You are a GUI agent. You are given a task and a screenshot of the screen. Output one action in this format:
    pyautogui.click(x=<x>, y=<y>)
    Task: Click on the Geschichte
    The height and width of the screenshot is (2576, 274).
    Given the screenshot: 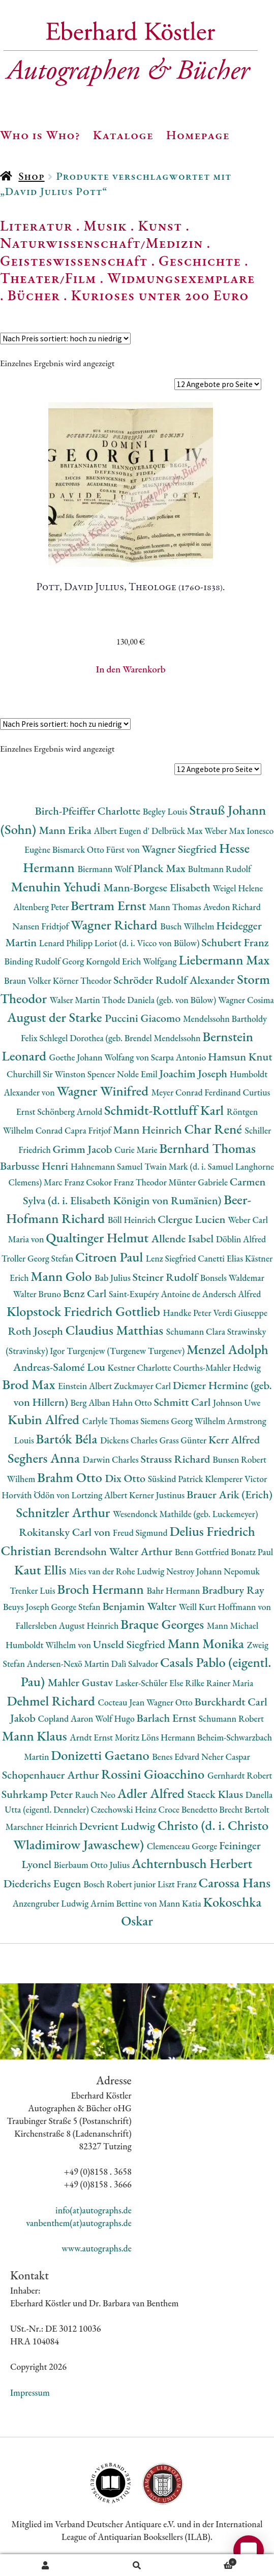 What is the action you would take?
    pyautogui.click(x=200, y=260)
    